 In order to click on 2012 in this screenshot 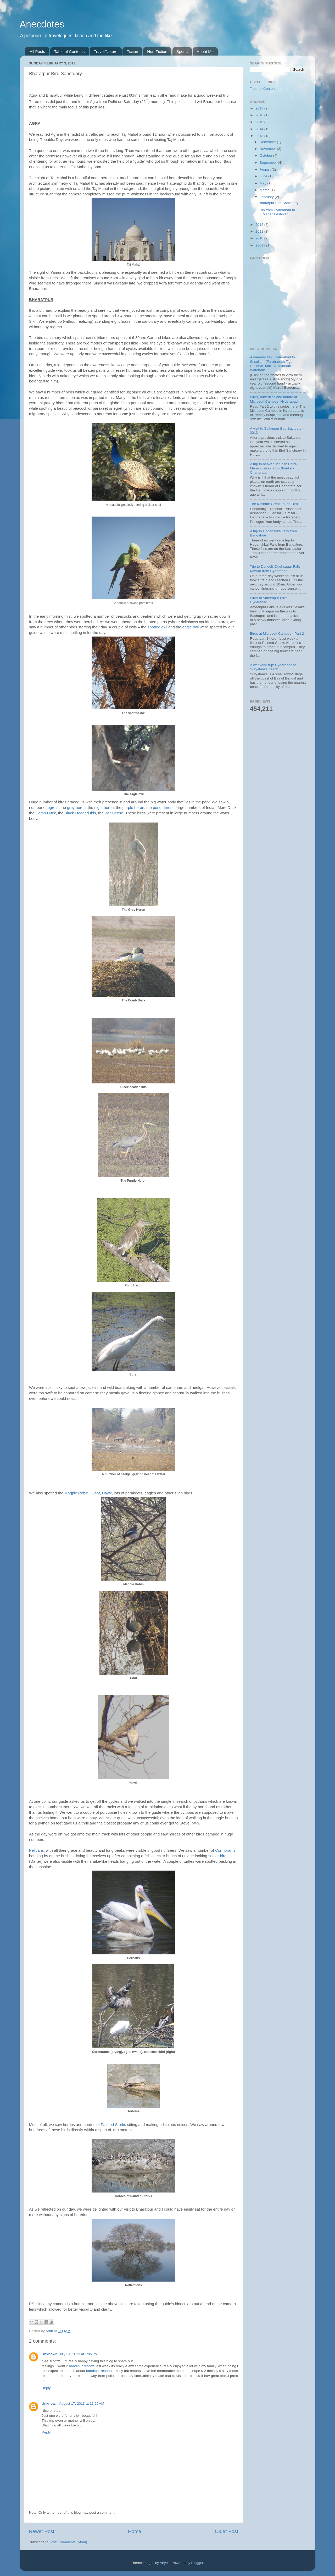, I will do `click(259, 225)`.